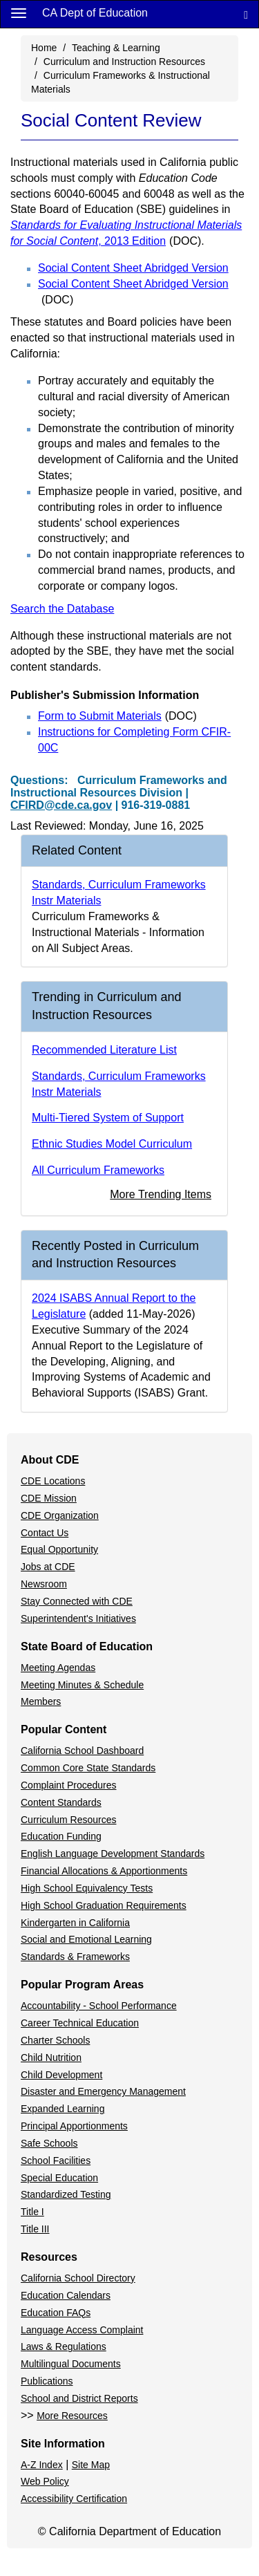  I want to click on CDE Locations, so click(53, 1480).